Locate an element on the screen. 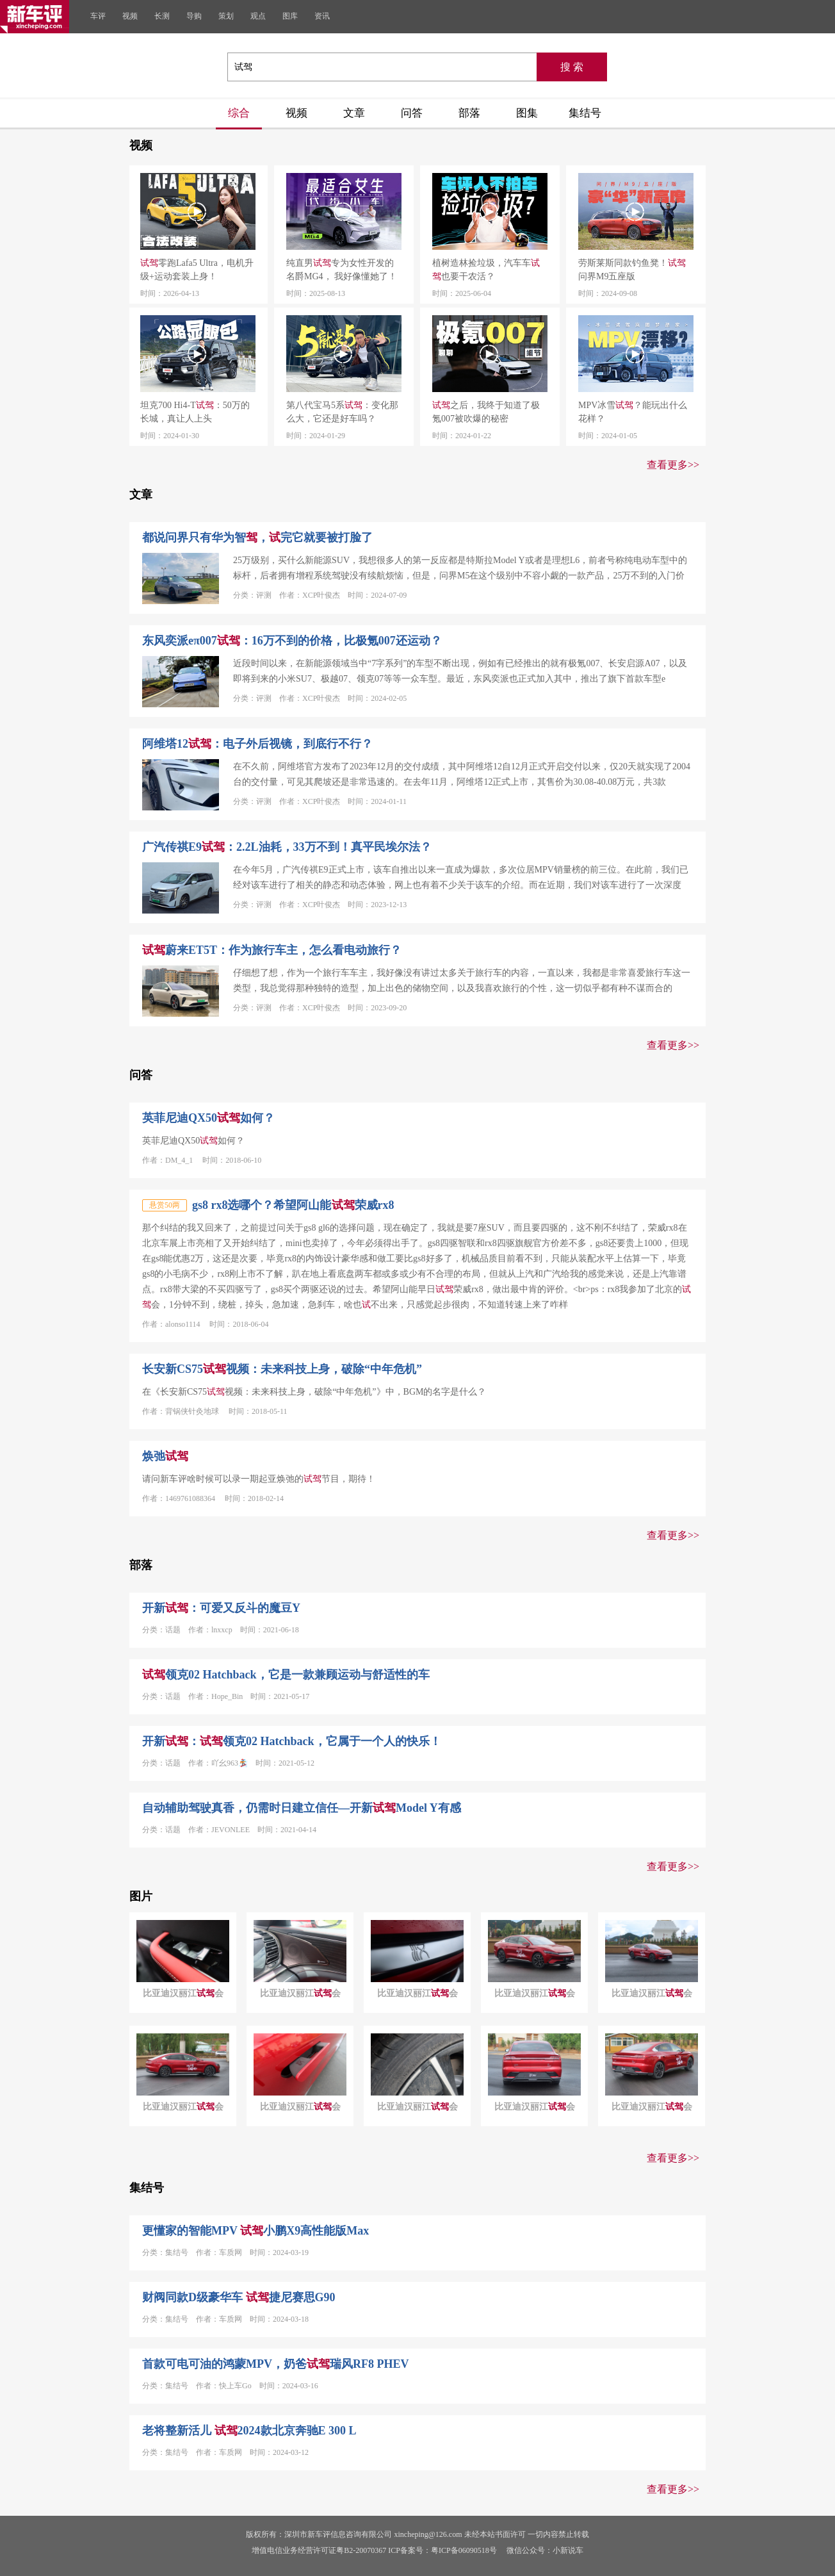 The height and width of the screenshot is (2576, 835). 长安新CS75视频：未来科技上身，破除“中年危机” is located at coordinates (282, 1369).